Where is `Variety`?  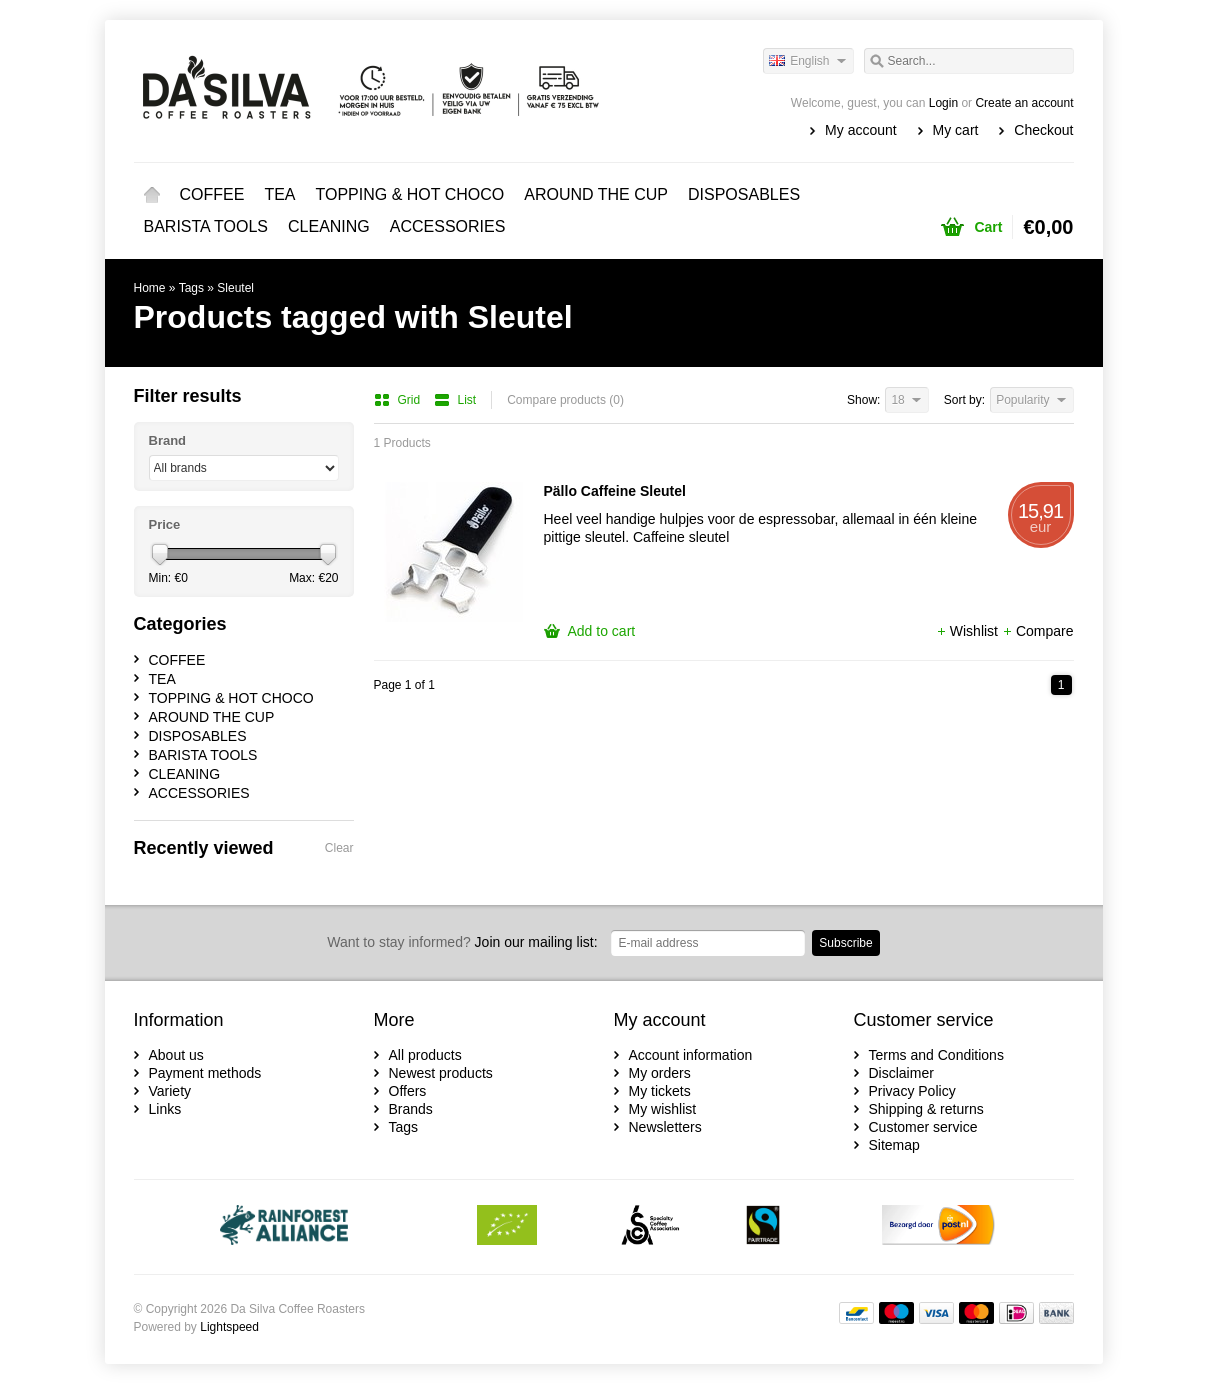 Variety is located at coordinates (170, 1091).